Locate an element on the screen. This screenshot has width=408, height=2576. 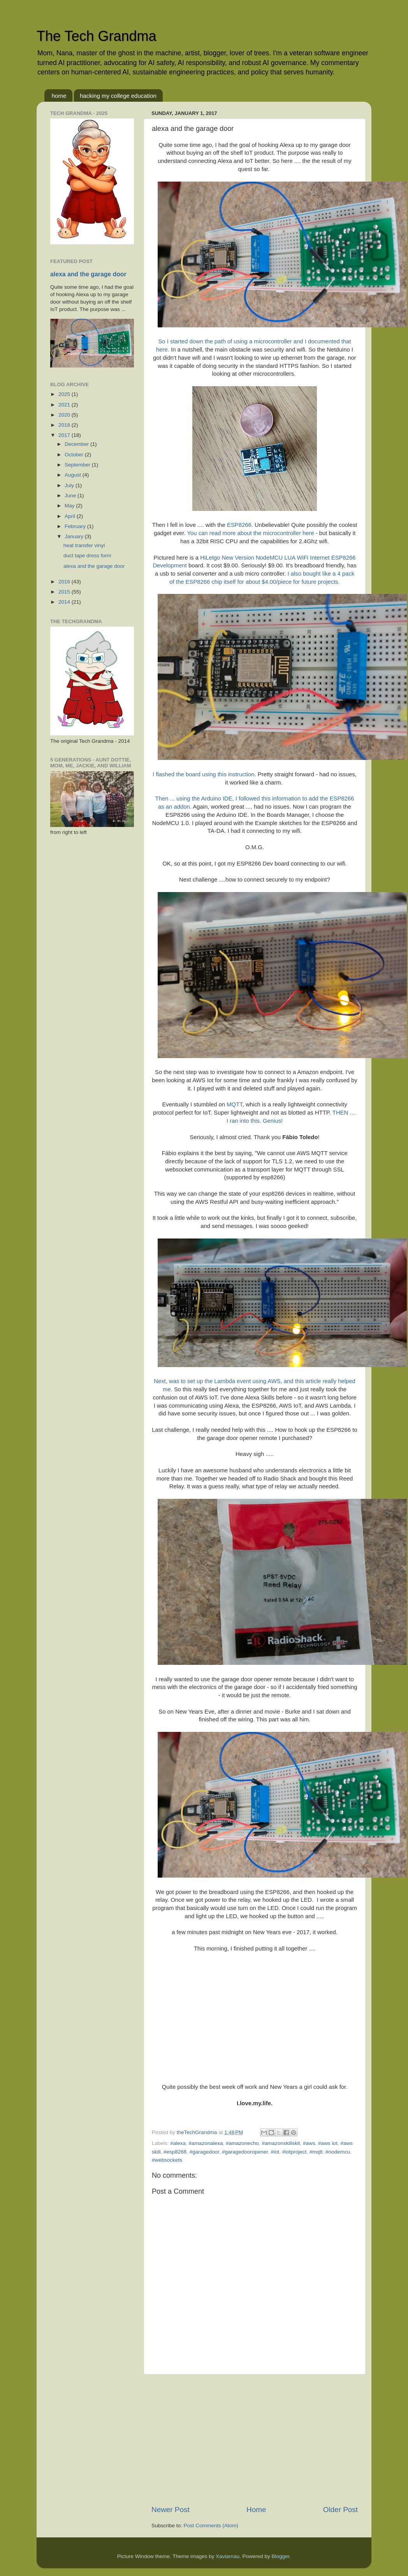
#alexa is located at coordinates (178, 2143).